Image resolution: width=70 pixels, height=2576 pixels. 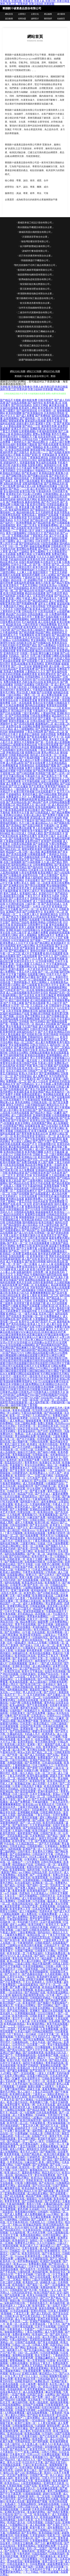 I want to click on 欧美亚韩网址, so click(x=36, y=663).